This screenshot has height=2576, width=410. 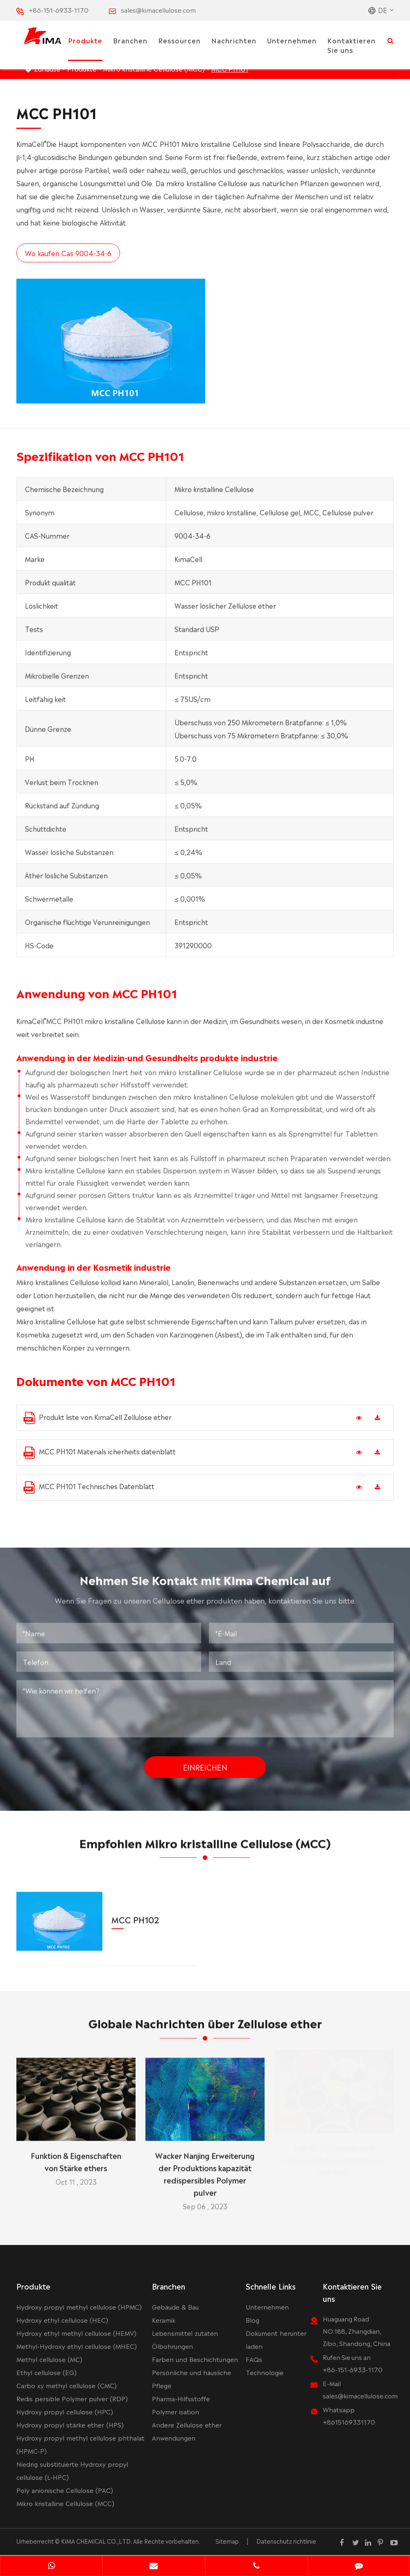 What do you see at coordinates (70, 2424) in the screenshot?
I see `Hydroxy propyl stärke ether (HPS)` at bounding box center [70, 2424].